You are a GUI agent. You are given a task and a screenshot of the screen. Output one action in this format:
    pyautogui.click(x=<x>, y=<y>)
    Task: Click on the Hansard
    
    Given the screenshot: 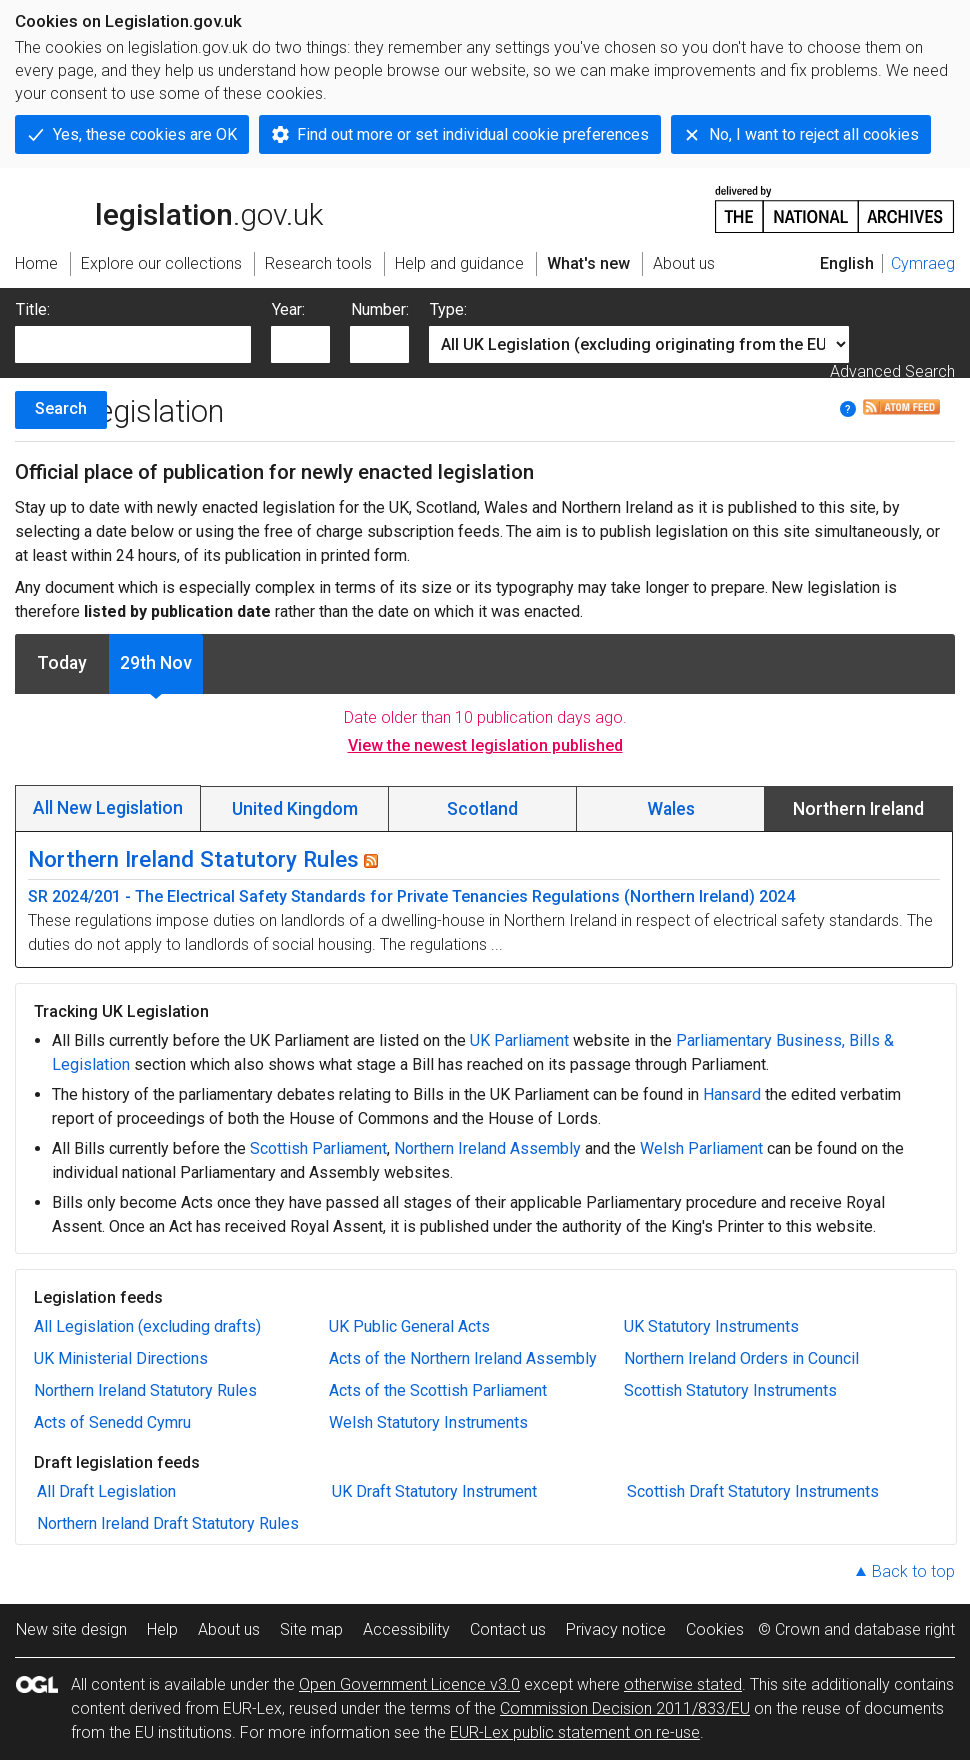 What is the action you would take?
    pyautogui.click(x=732, y=1094)
    